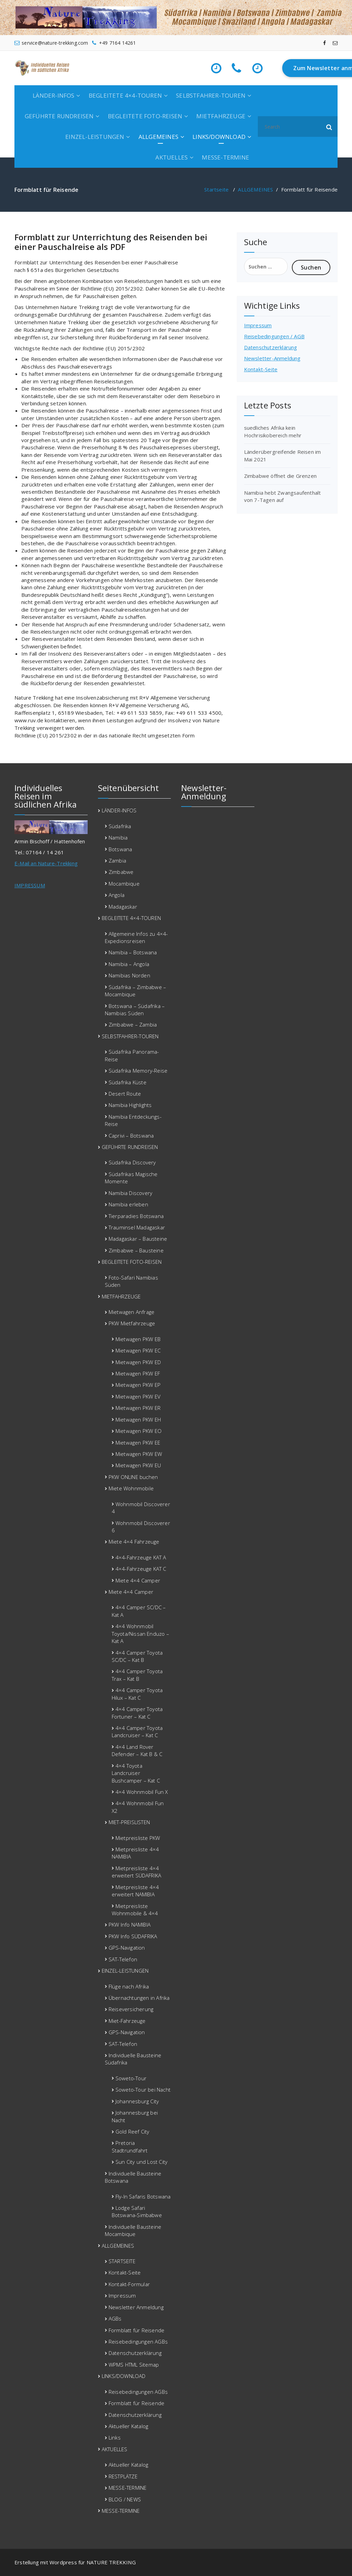 This screenshot has width=352, height=2576. I want to click on 4×4 Land Rover Defender – Kat B & C, so click(137, 1750).